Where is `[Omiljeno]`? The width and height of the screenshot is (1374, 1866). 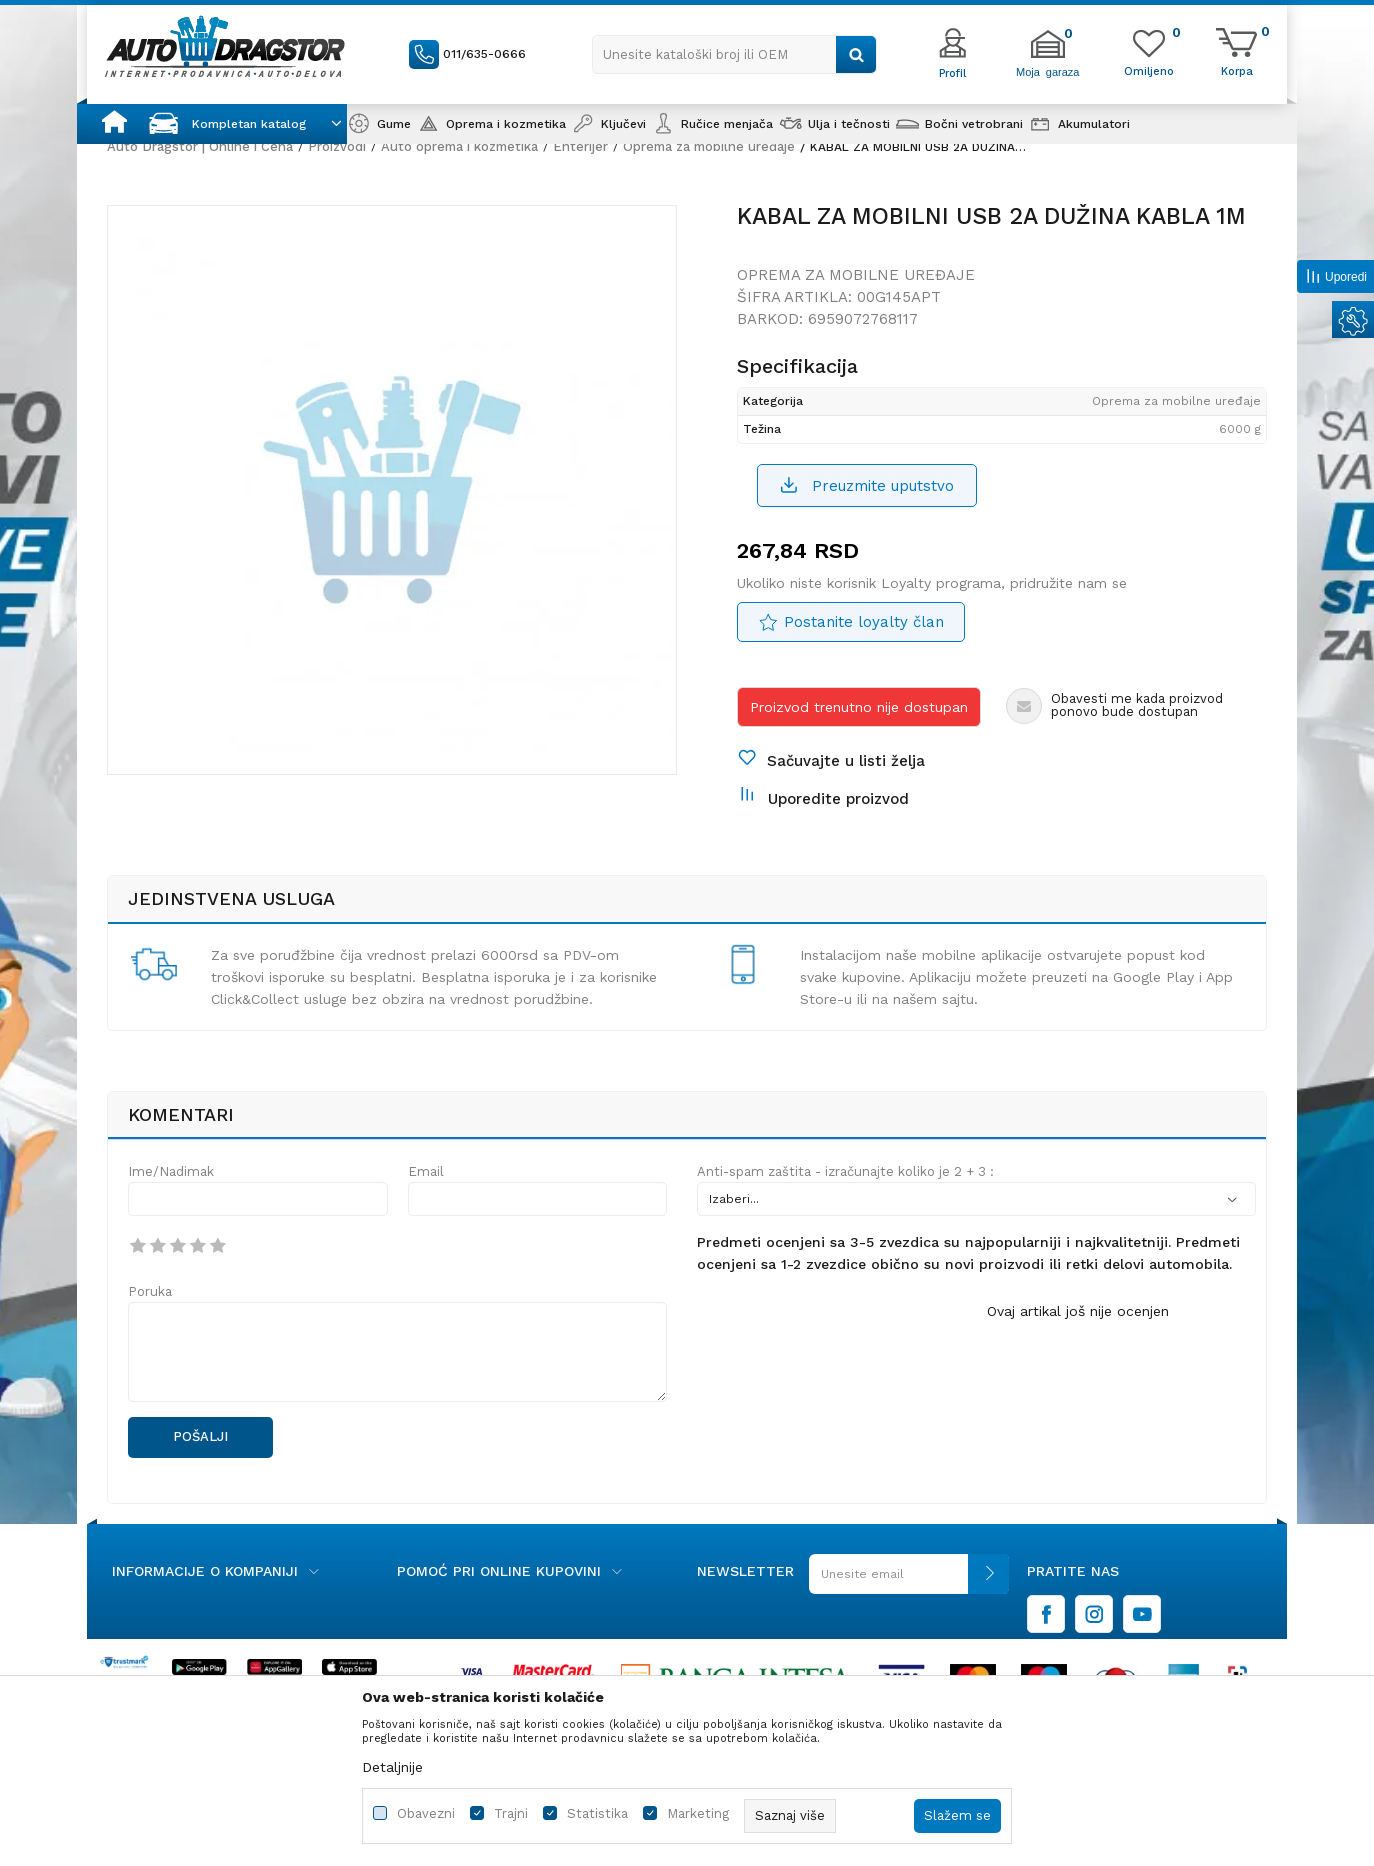 [Omiljeno] is located at coordinates (1149, 70).